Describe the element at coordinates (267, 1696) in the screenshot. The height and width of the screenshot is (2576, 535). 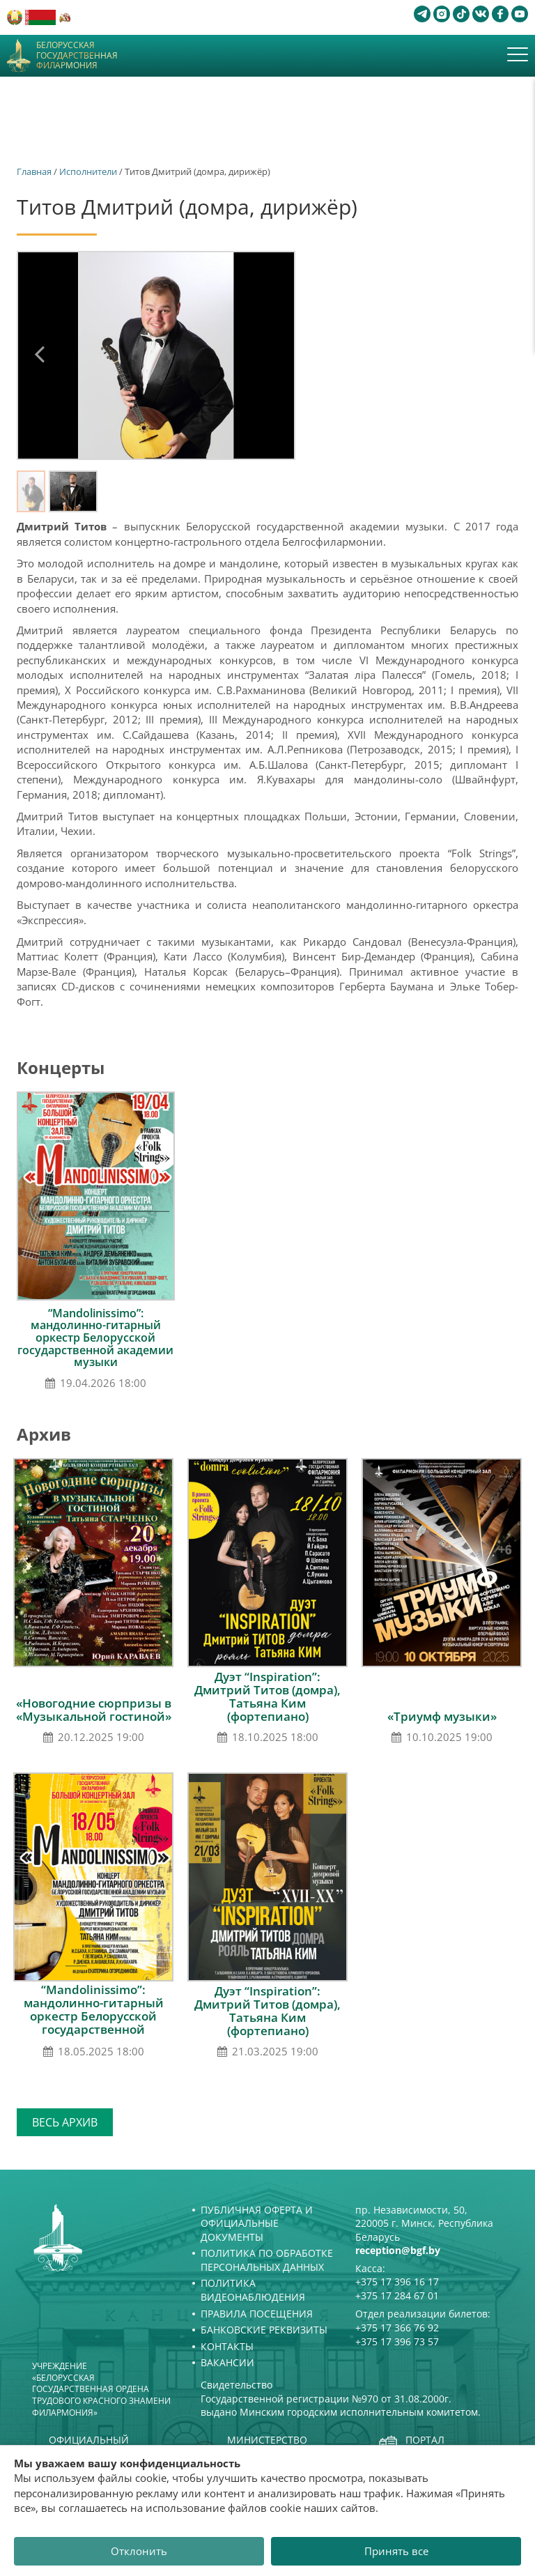
I see `Дуэт “Inspiration”: Дмитрий Титов (домра), Татьяна Ким (фортепиано)` at that location.